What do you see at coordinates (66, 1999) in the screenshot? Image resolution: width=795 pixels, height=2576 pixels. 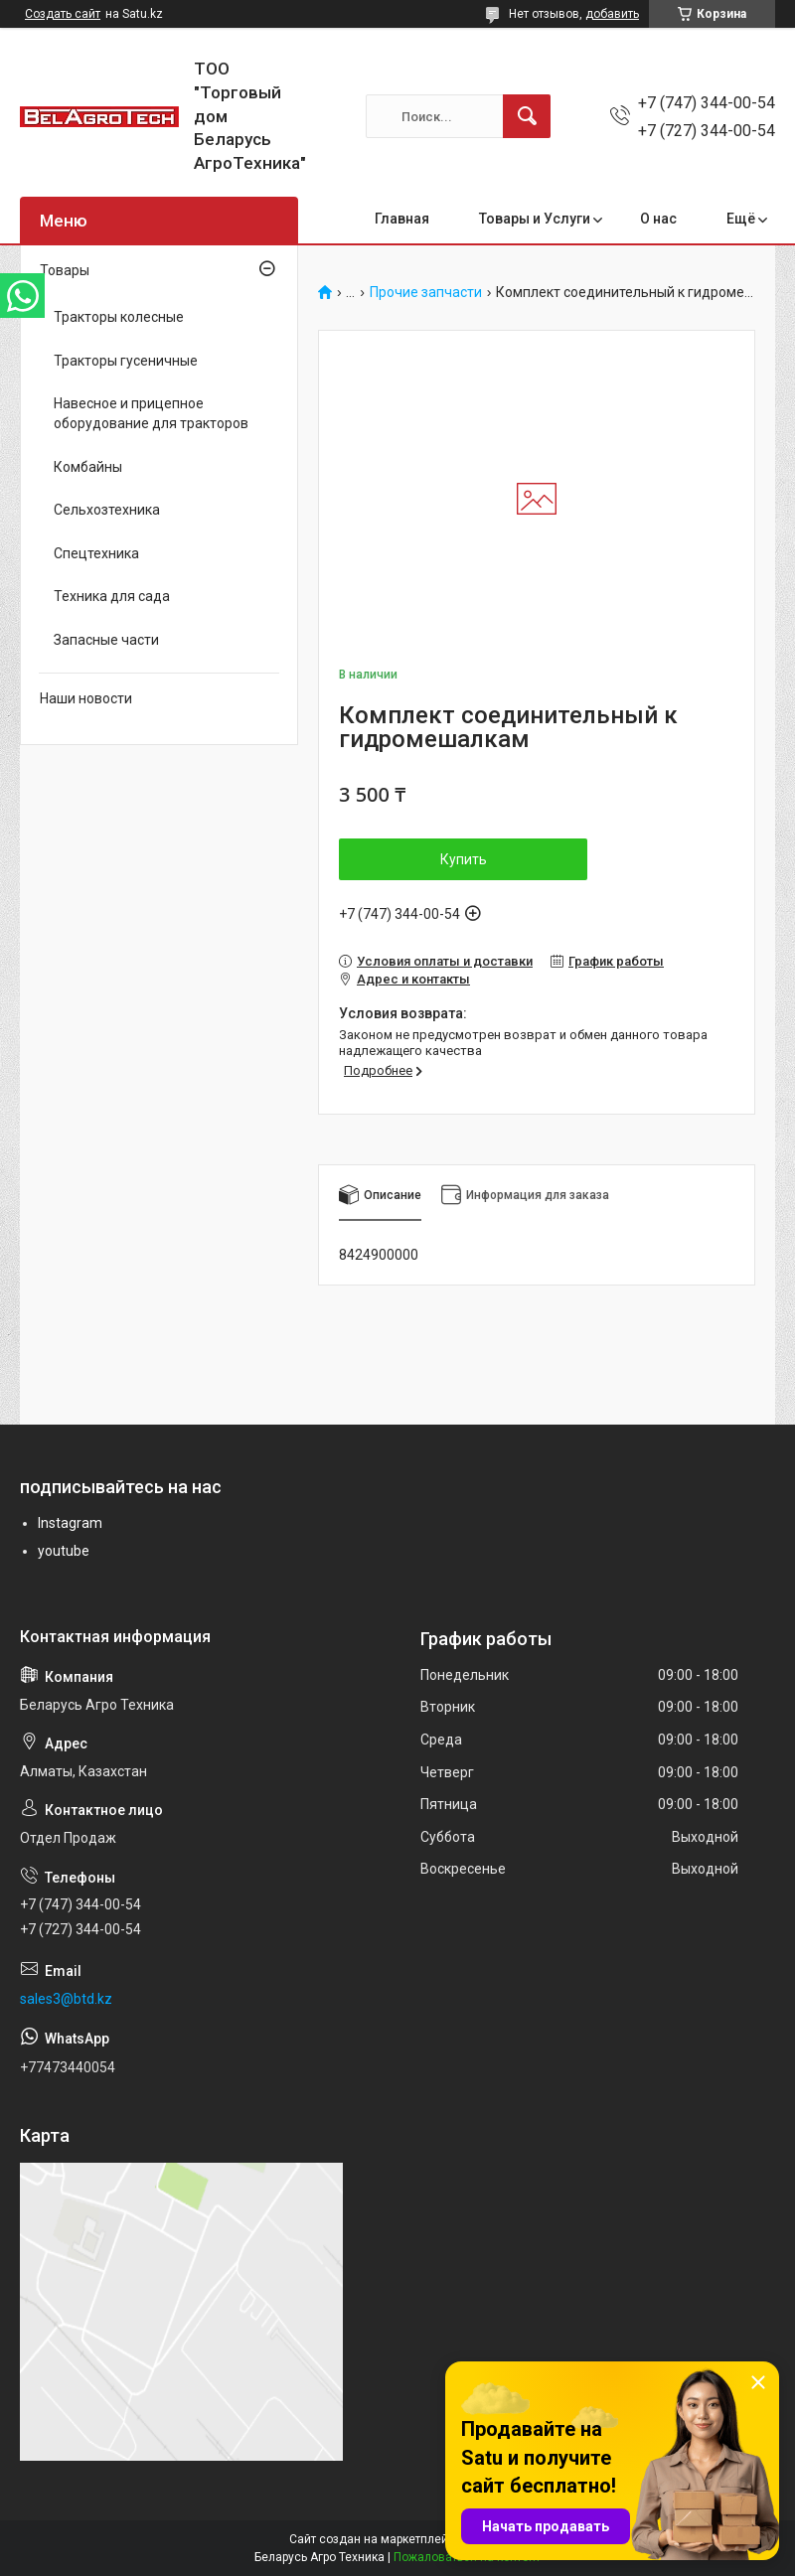 I see `sales3@btd.kz` at bounding box center [66, 1999].